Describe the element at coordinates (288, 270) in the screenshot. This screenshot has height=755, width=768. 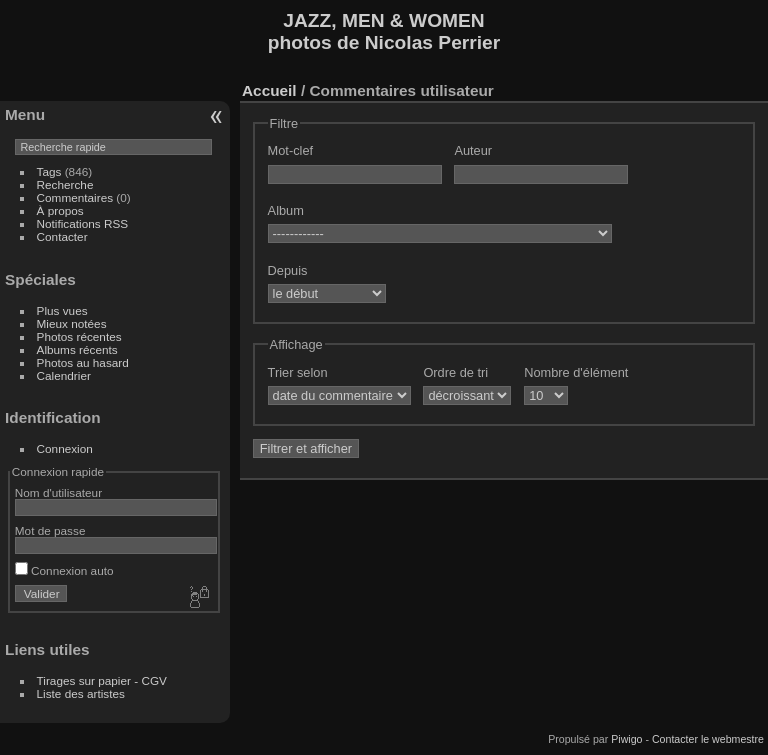
I see `Depuis` at that location.